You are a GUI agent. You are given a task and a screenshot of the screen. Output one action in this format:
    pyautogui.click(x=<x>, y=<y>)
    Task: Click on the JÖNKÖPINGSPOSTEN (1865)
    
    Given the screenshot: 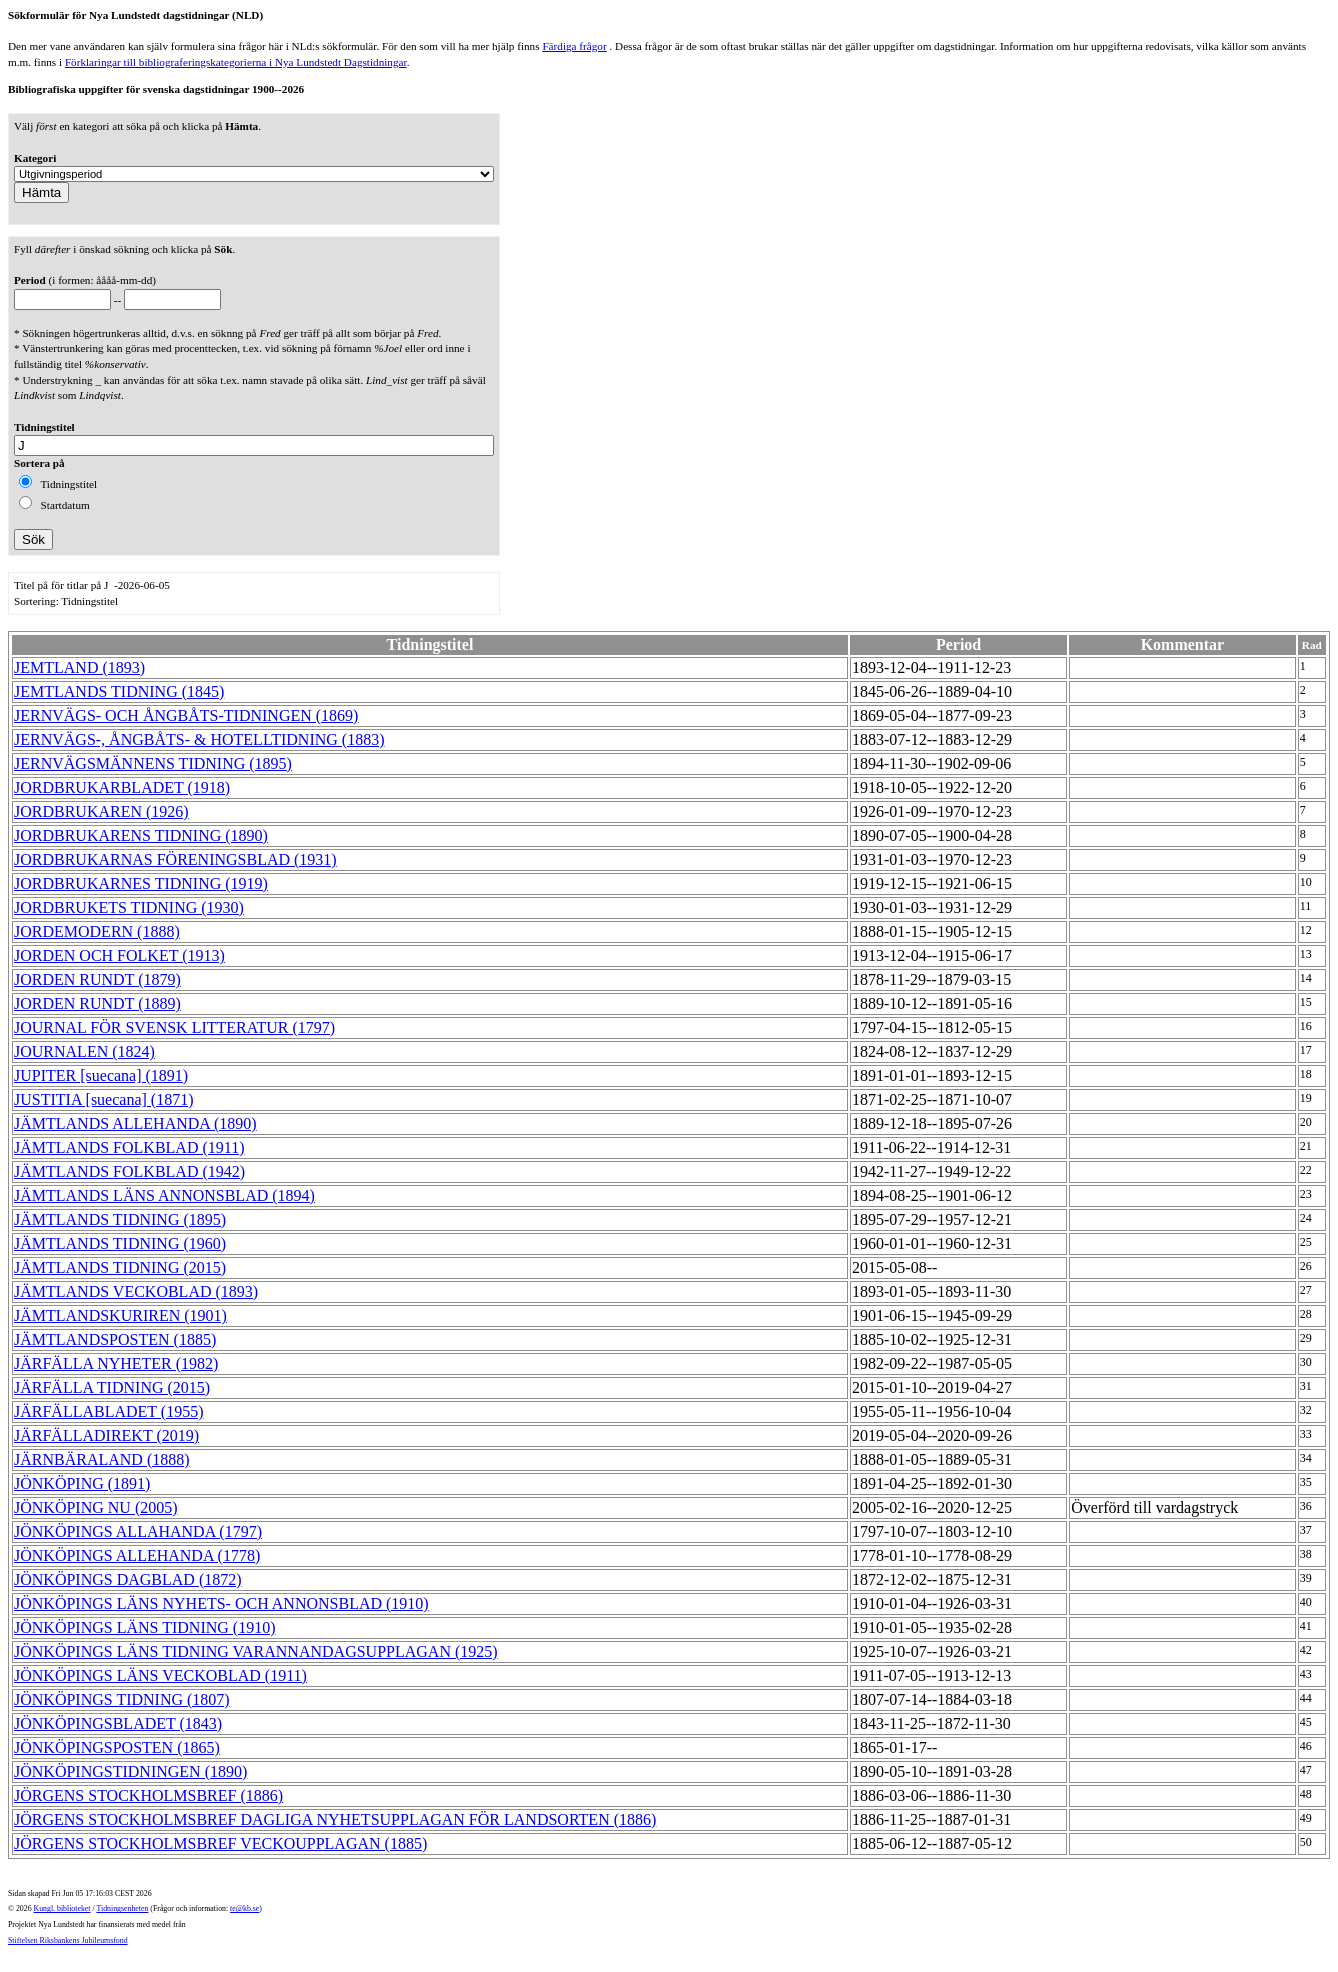 What is the action you would take?
    pyautogui.click(x=117, y=1747)
    